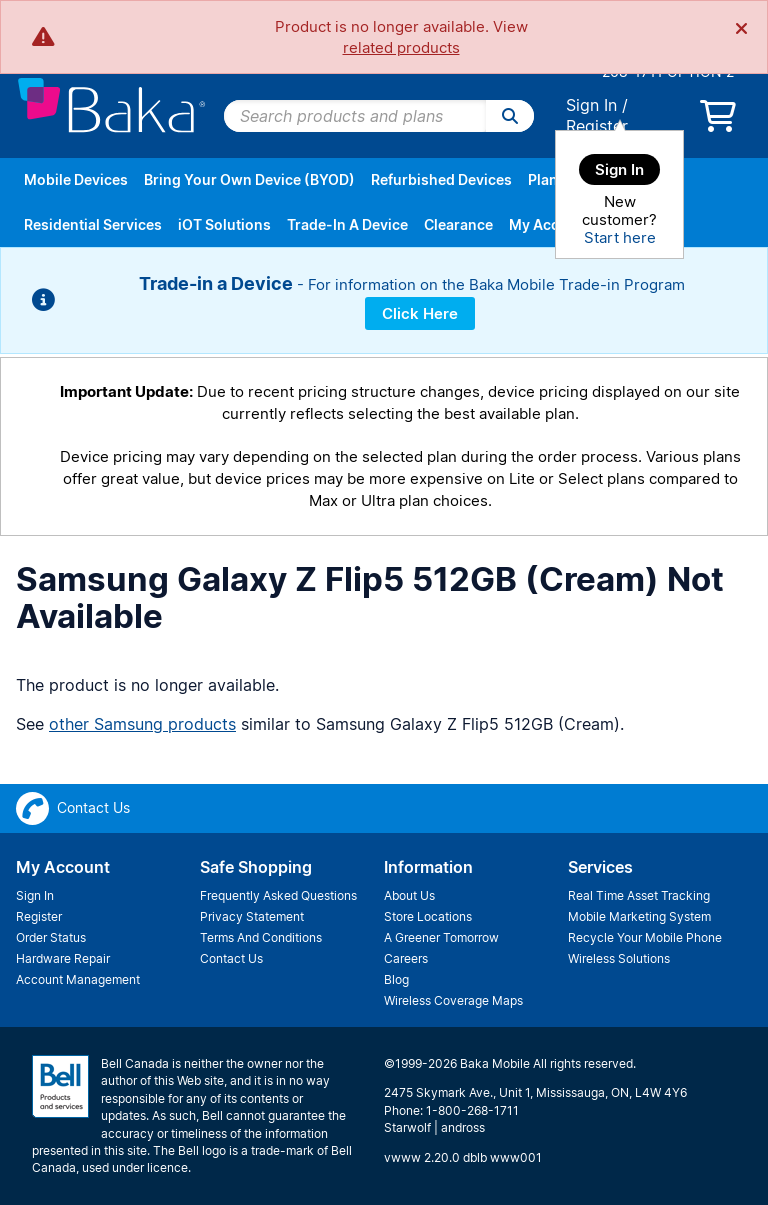  I want to click on Real Time Asset Tracking, so click(639, 895).